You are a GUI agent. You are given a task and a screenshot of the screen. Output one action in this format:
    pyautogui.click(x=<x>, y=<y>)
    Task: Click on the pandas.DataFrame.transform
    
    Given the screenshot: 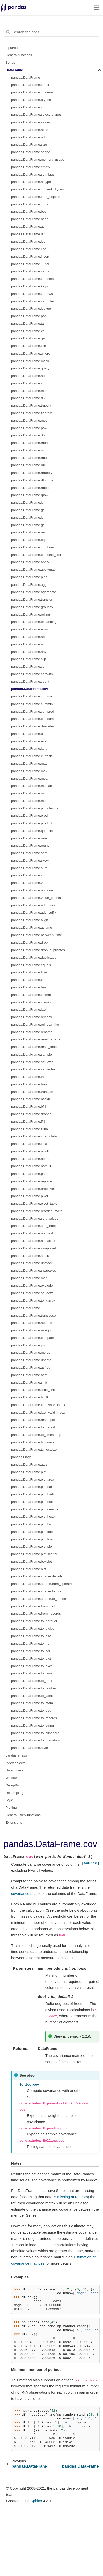 What is the action you would take?
    pyautogui.click(x=33, y=599)
    